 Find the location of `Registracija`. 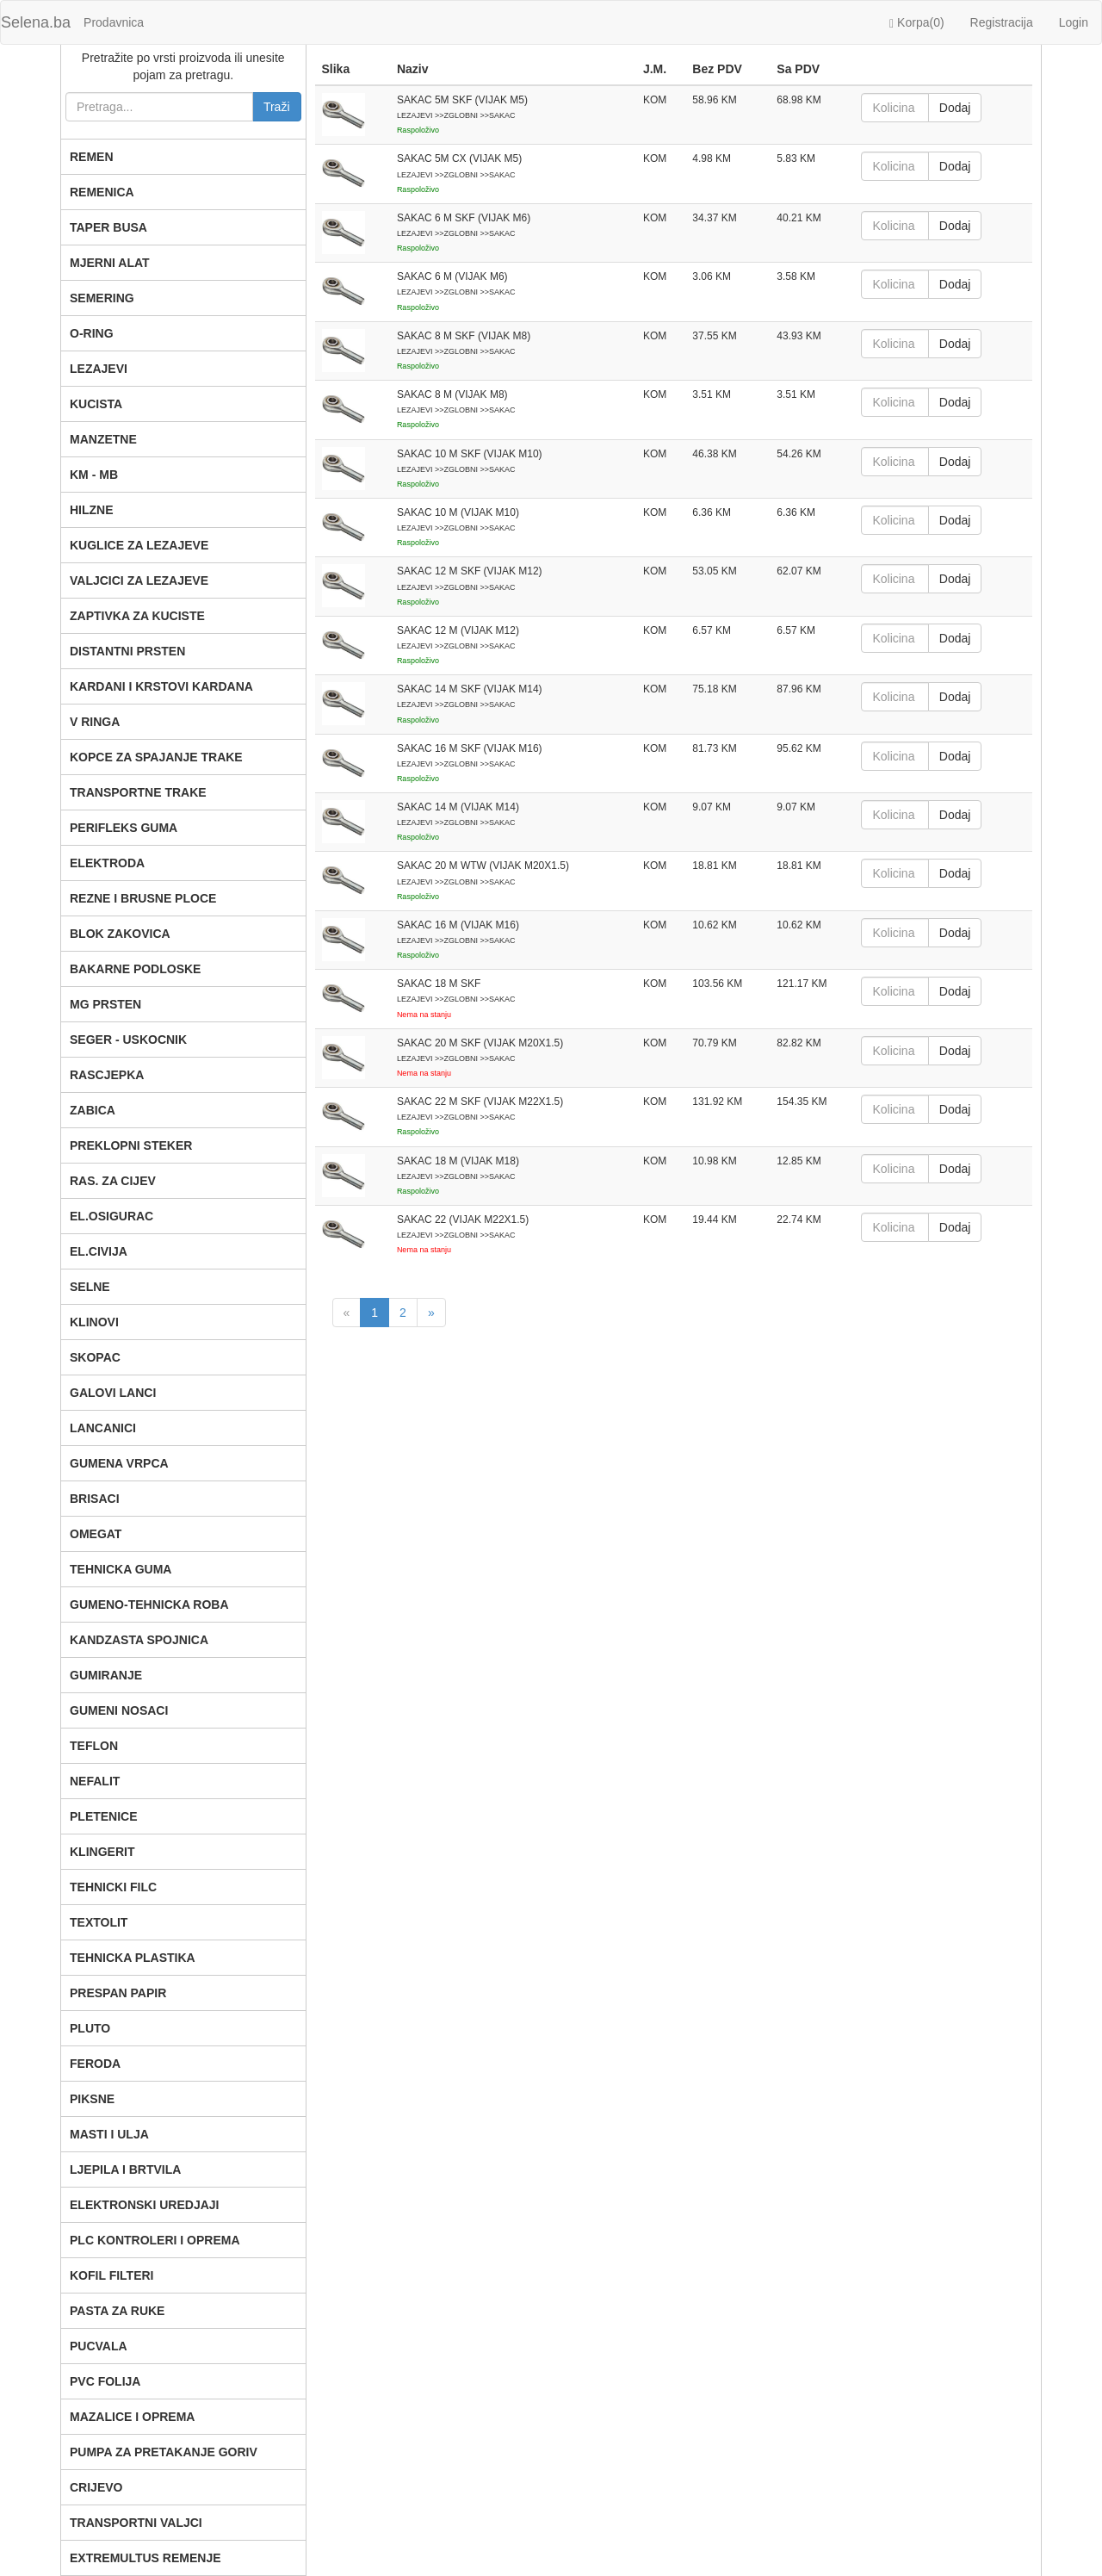

Registracija is located at coordinates (1001, 22).